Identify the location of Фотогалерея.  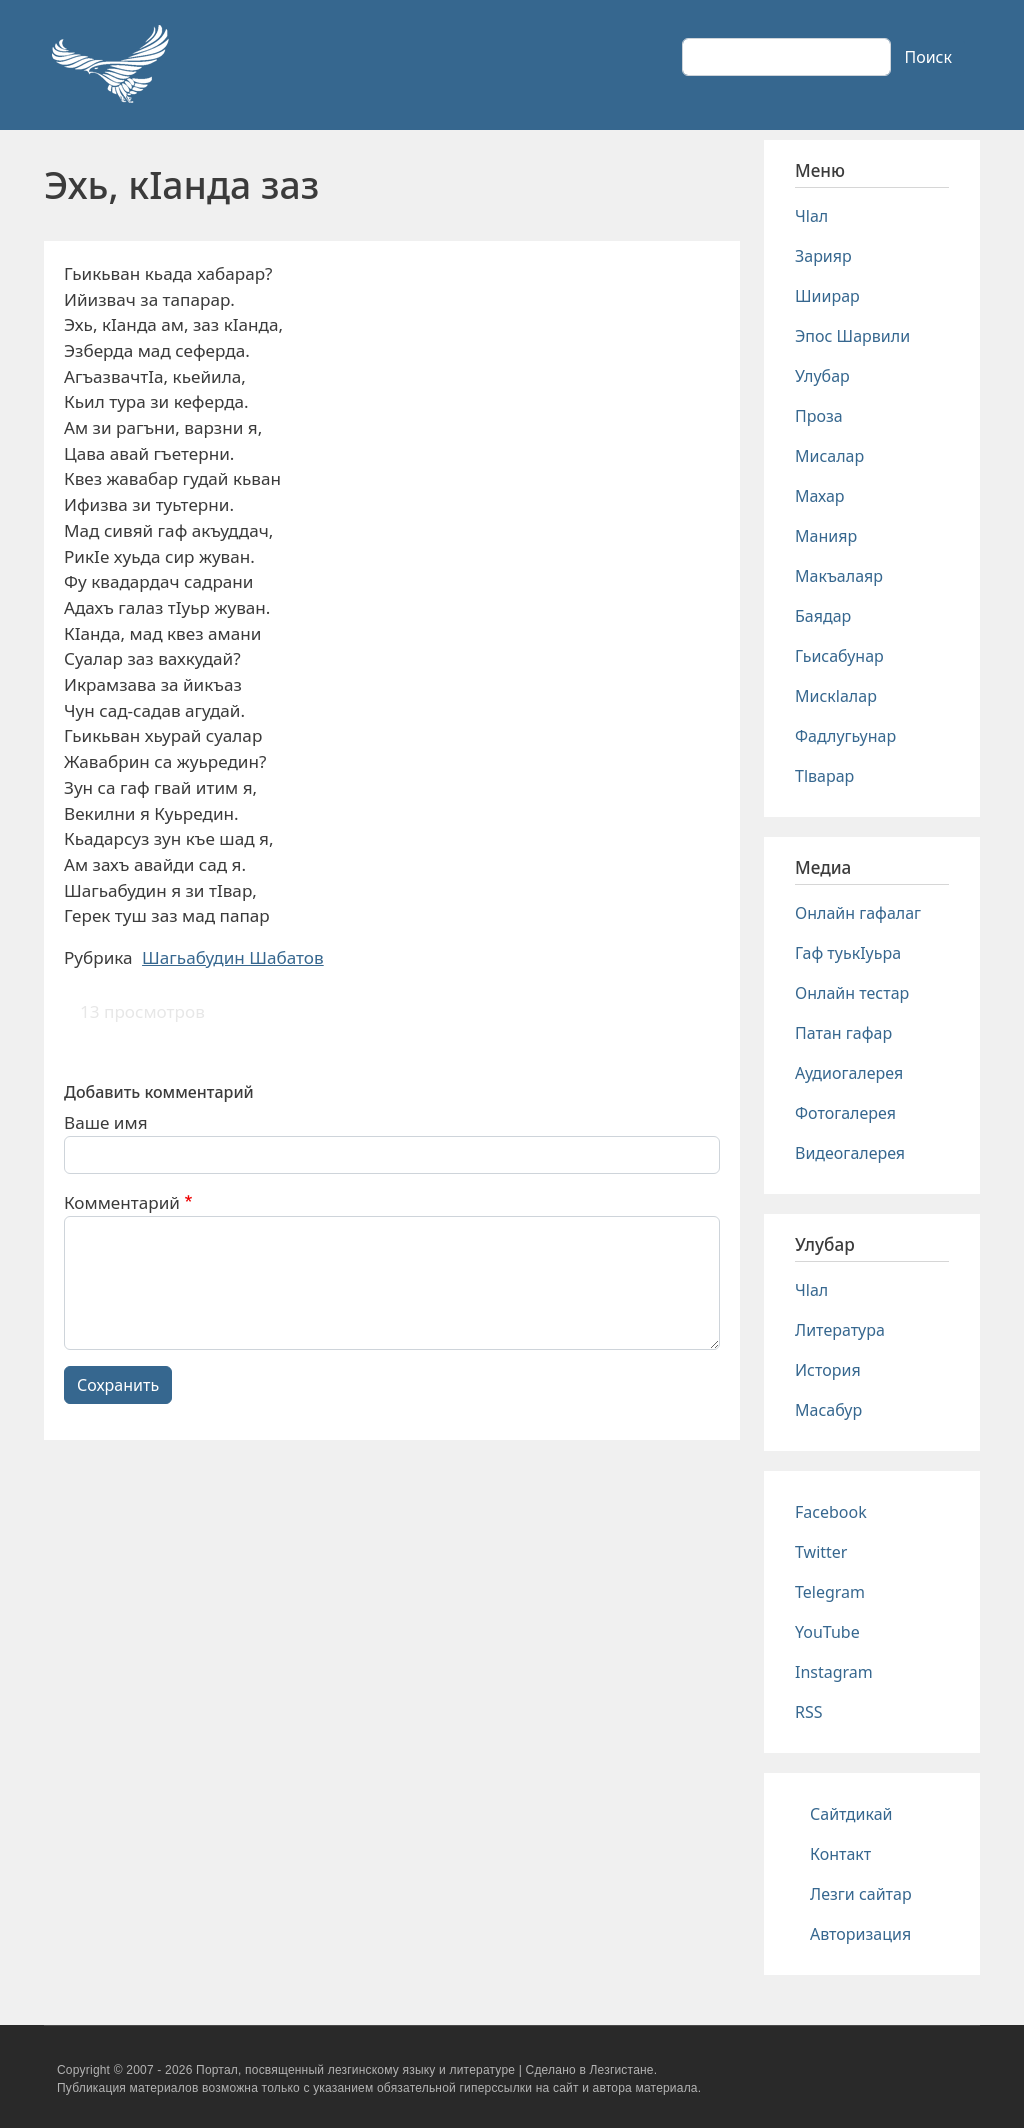
(845, 1113).